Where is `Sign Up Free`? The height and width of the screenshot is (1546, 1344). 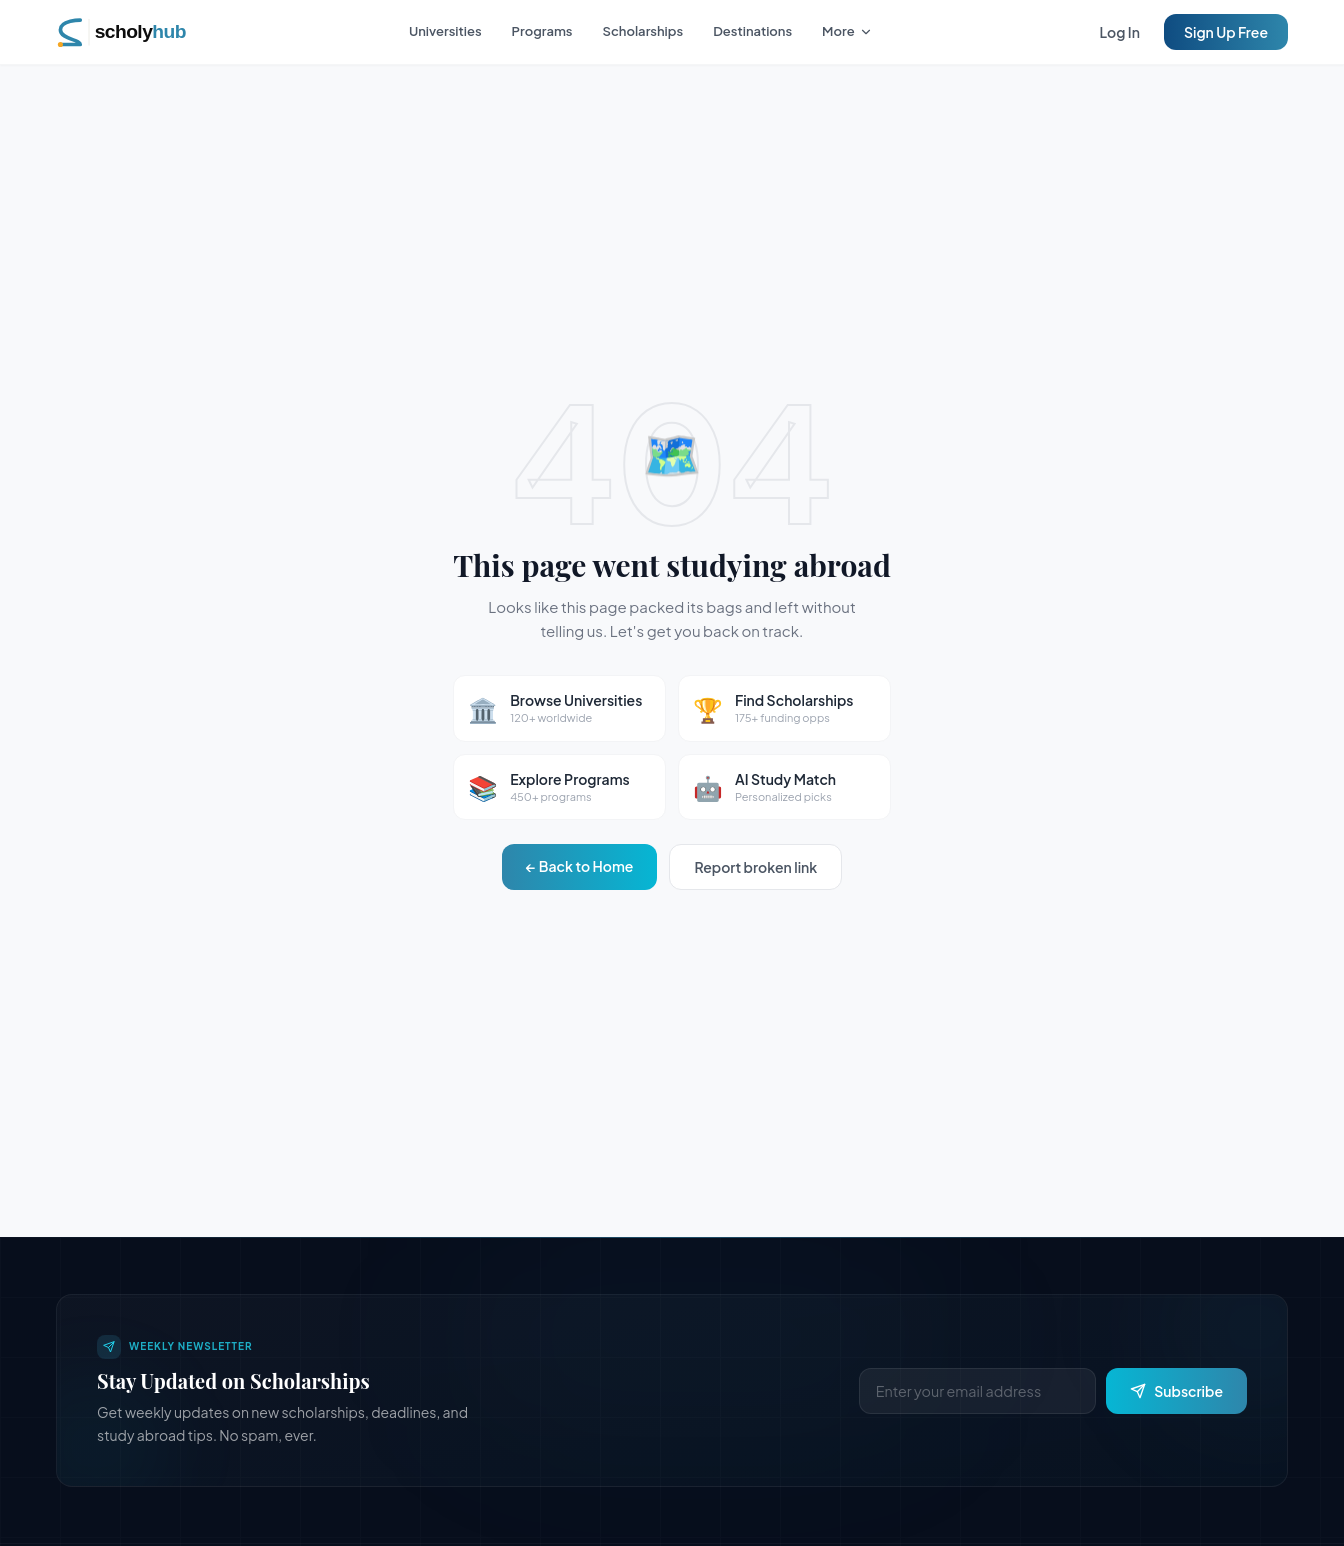 Sign Up Free is located at coordinates (1226, 32).